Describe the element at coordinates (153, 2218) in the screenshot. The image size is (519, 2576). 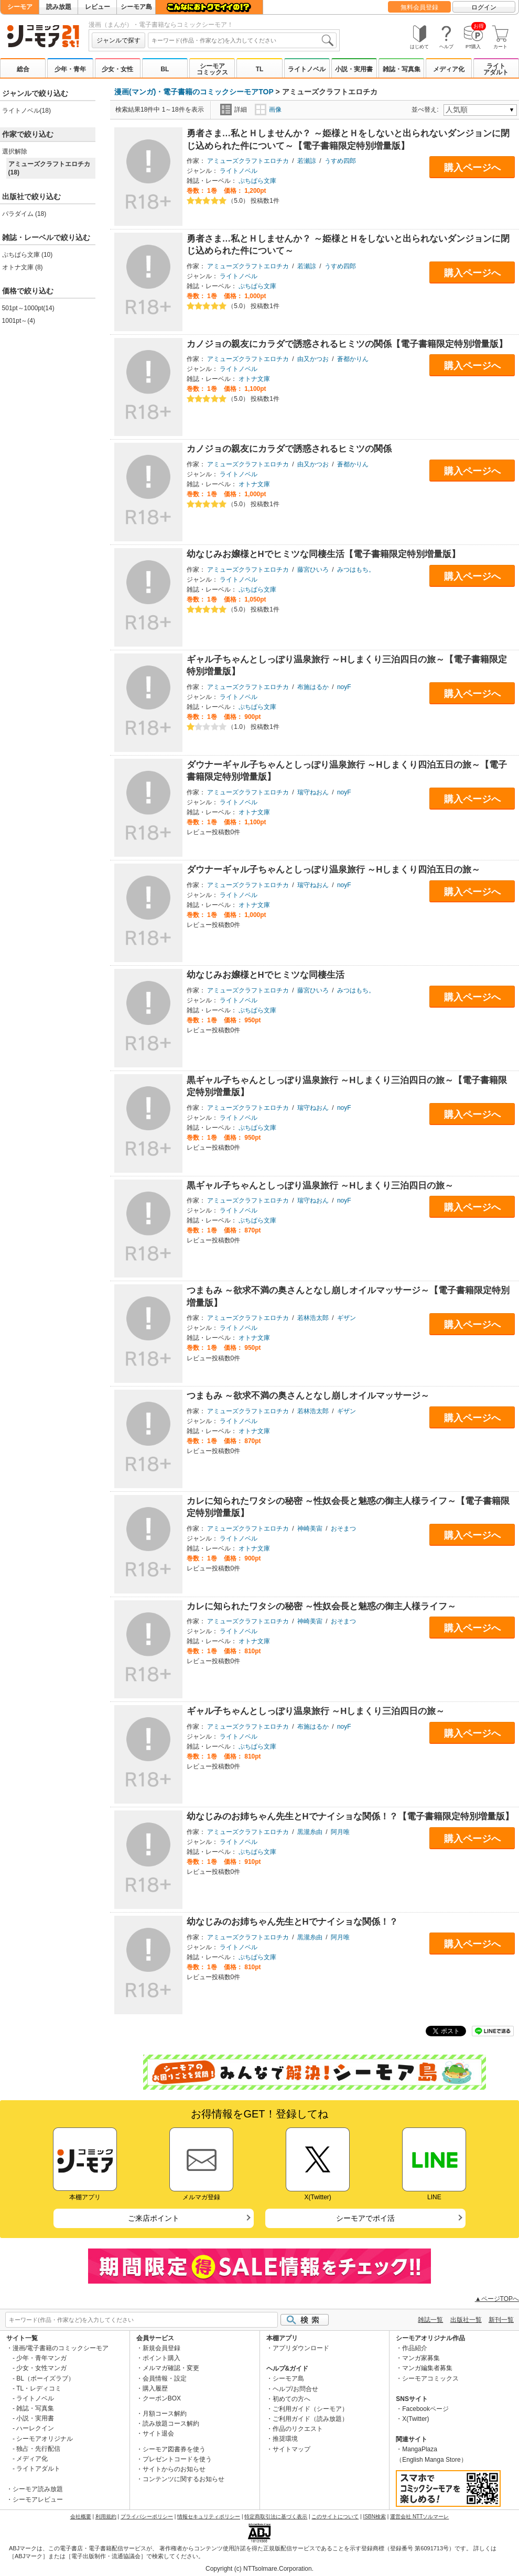
I see `ご来店ポイント` at that location.